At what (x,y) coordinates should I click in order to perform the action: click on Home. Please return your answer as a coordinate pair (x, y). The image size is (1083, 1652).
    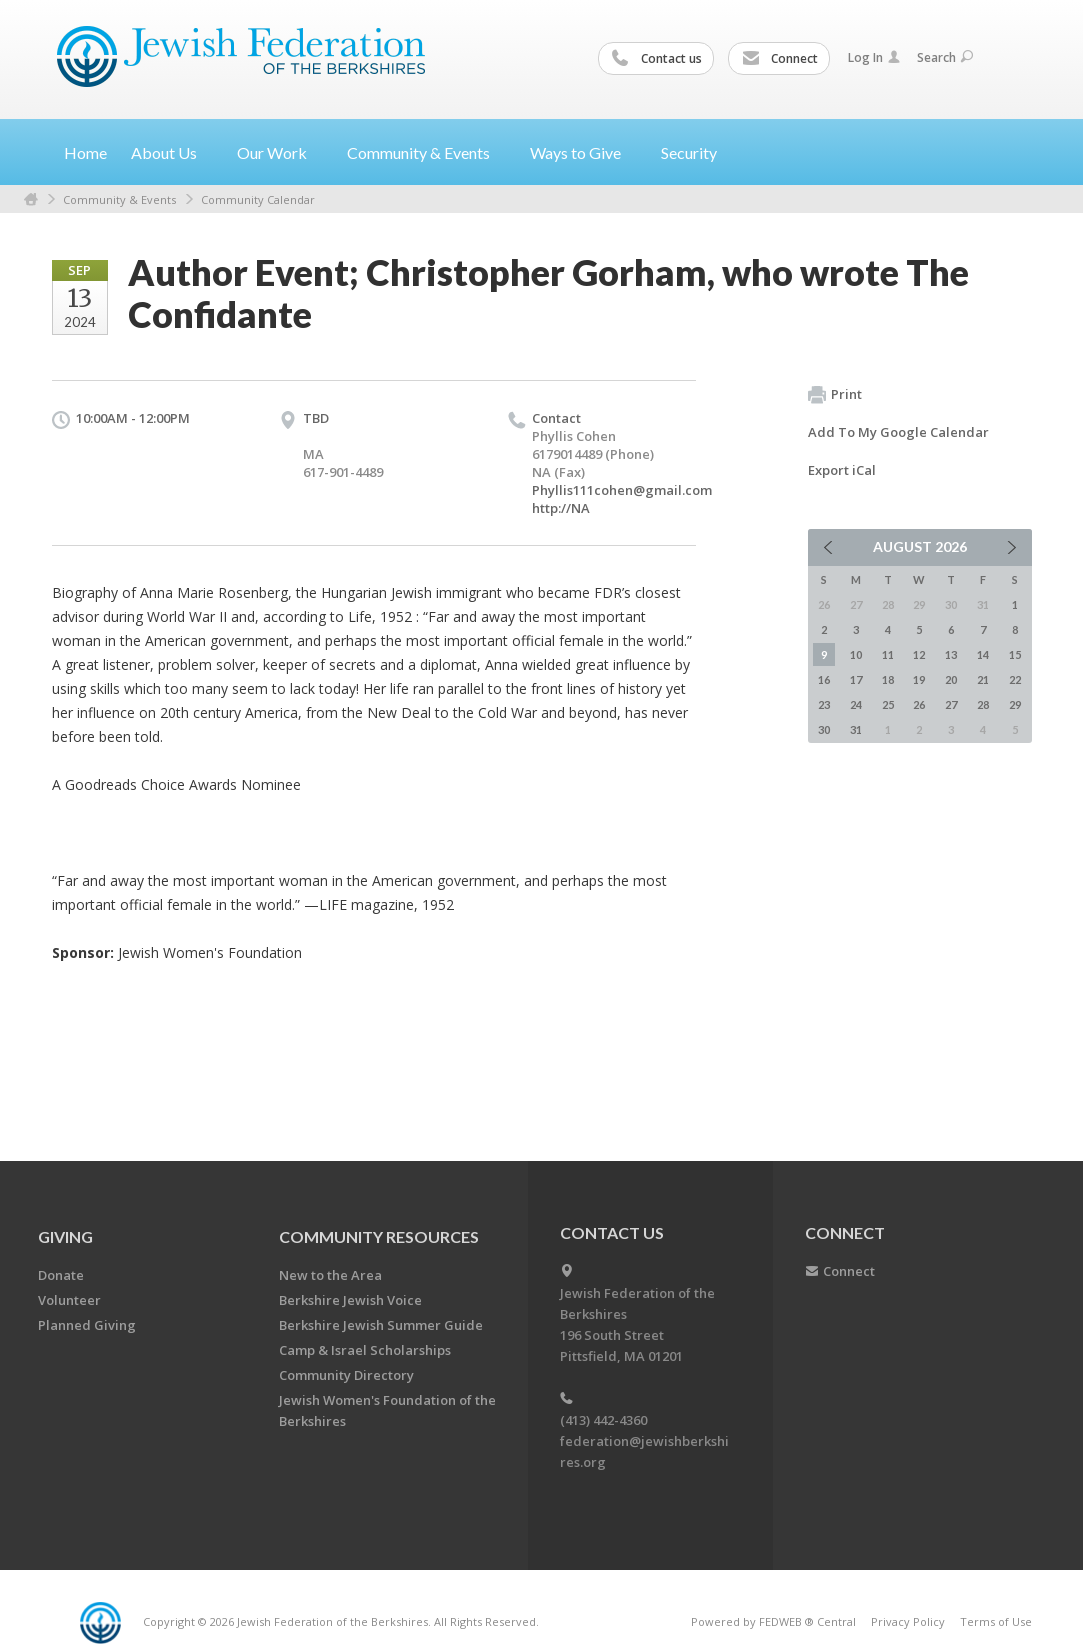
    Looking at the image, I should click on (85, 152).